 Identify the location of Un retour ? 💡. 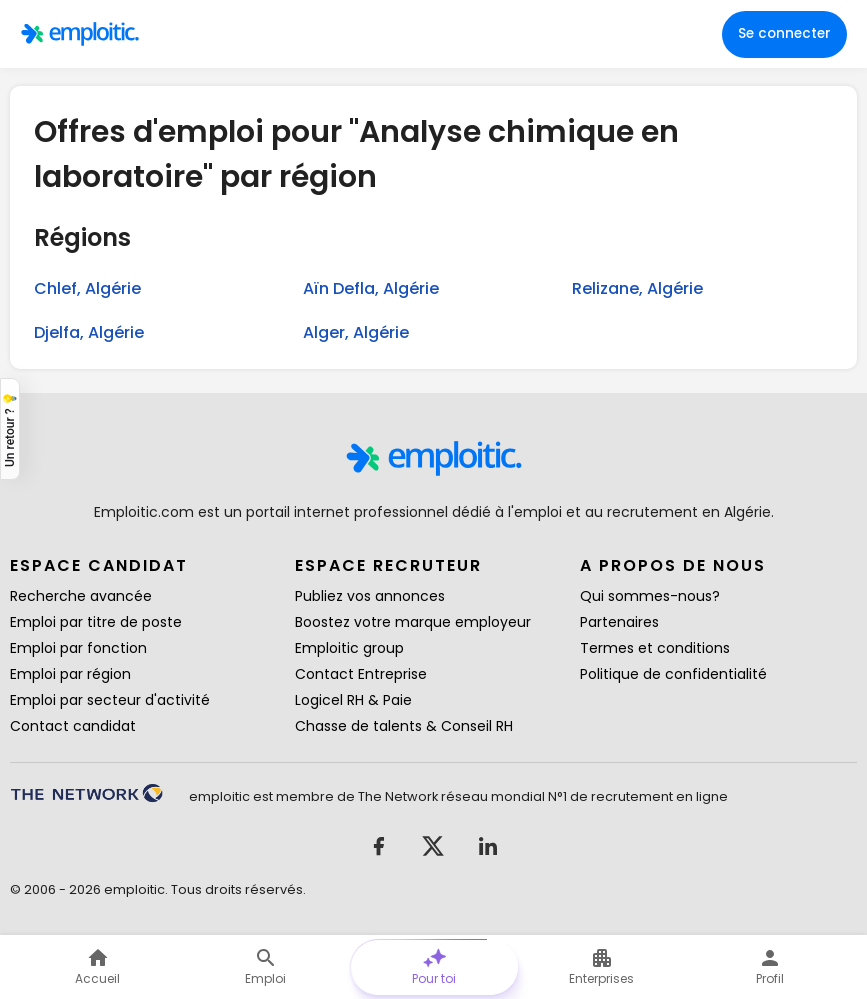
(10, 428).